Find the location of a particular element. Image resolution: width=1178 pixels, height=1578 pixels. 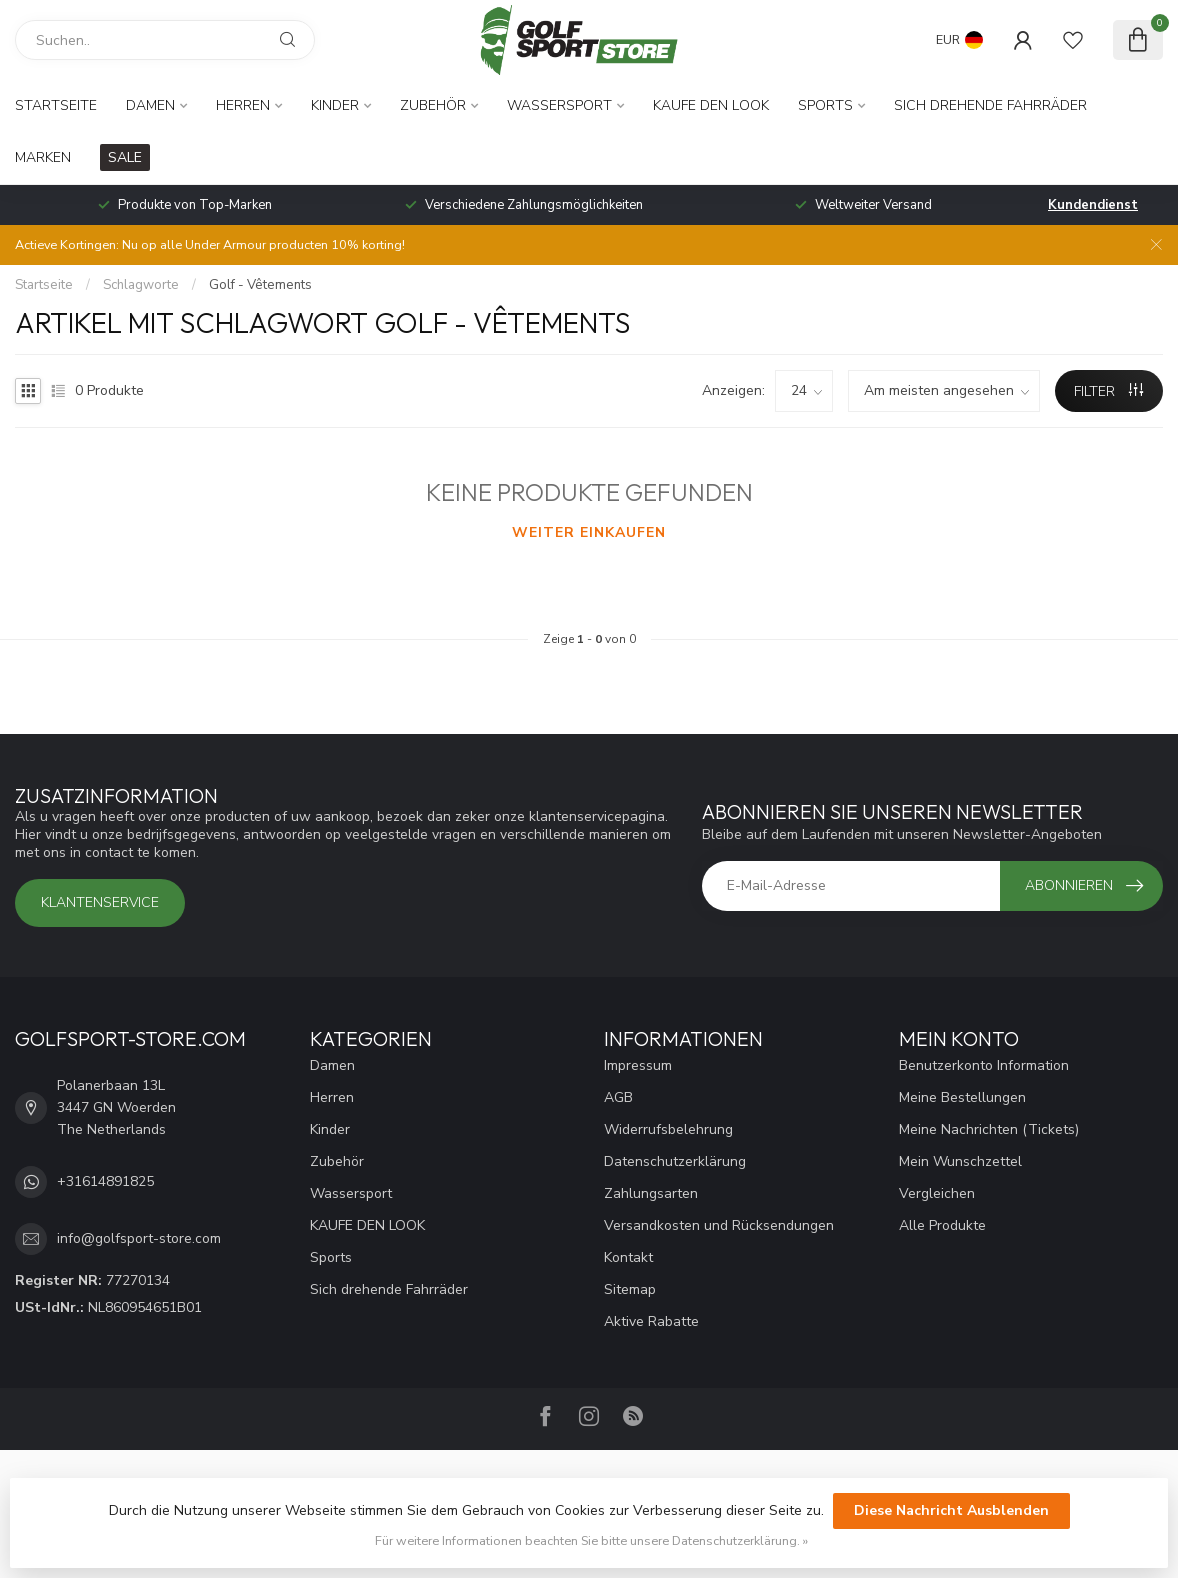

Vergleichen is located at coordinates (937, 1193).